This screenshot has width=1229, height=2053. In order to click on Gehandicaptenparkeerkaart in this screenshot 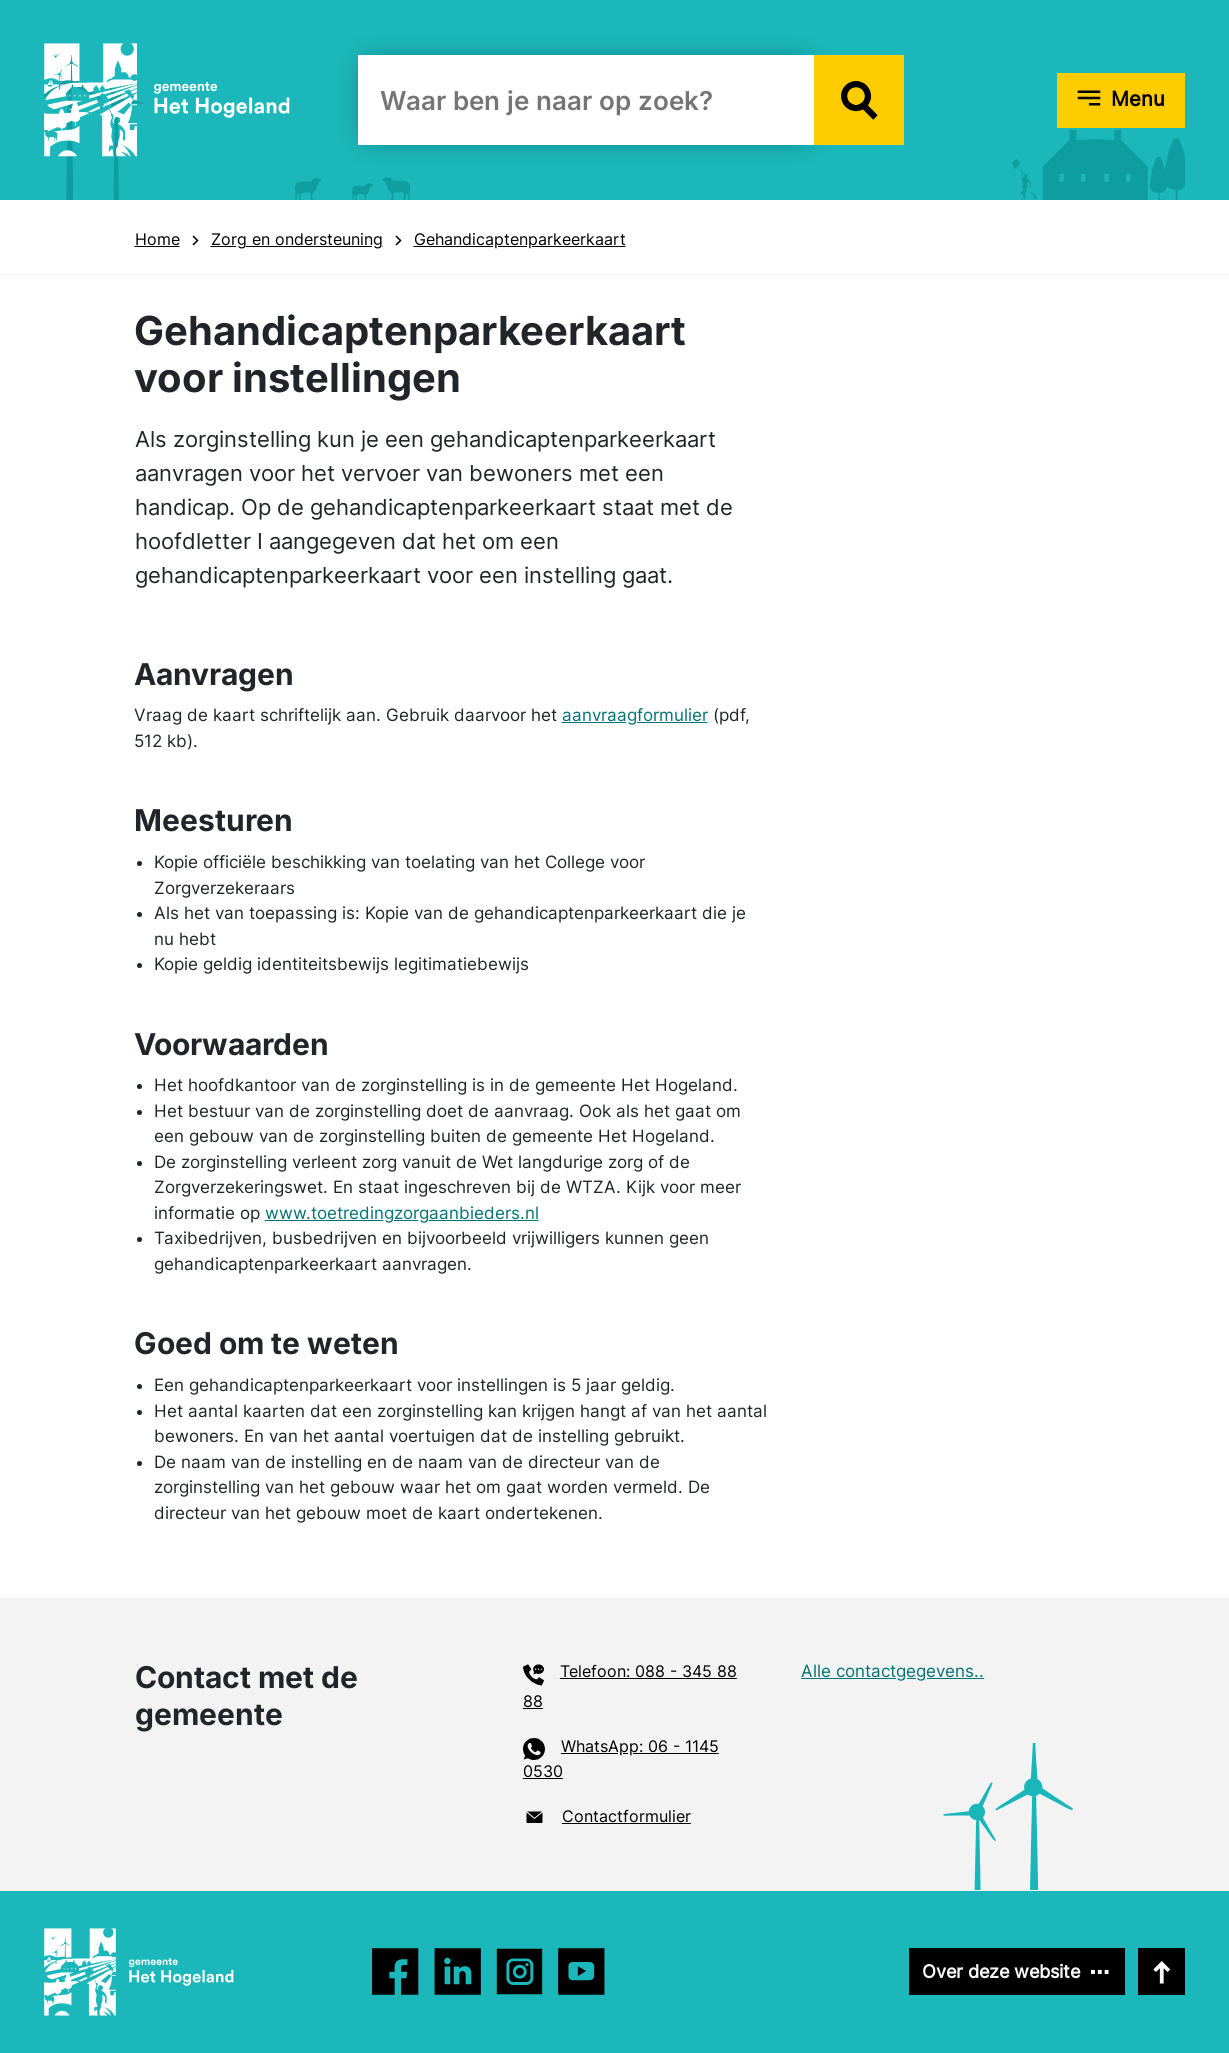, I will do `click(520, 239)`.